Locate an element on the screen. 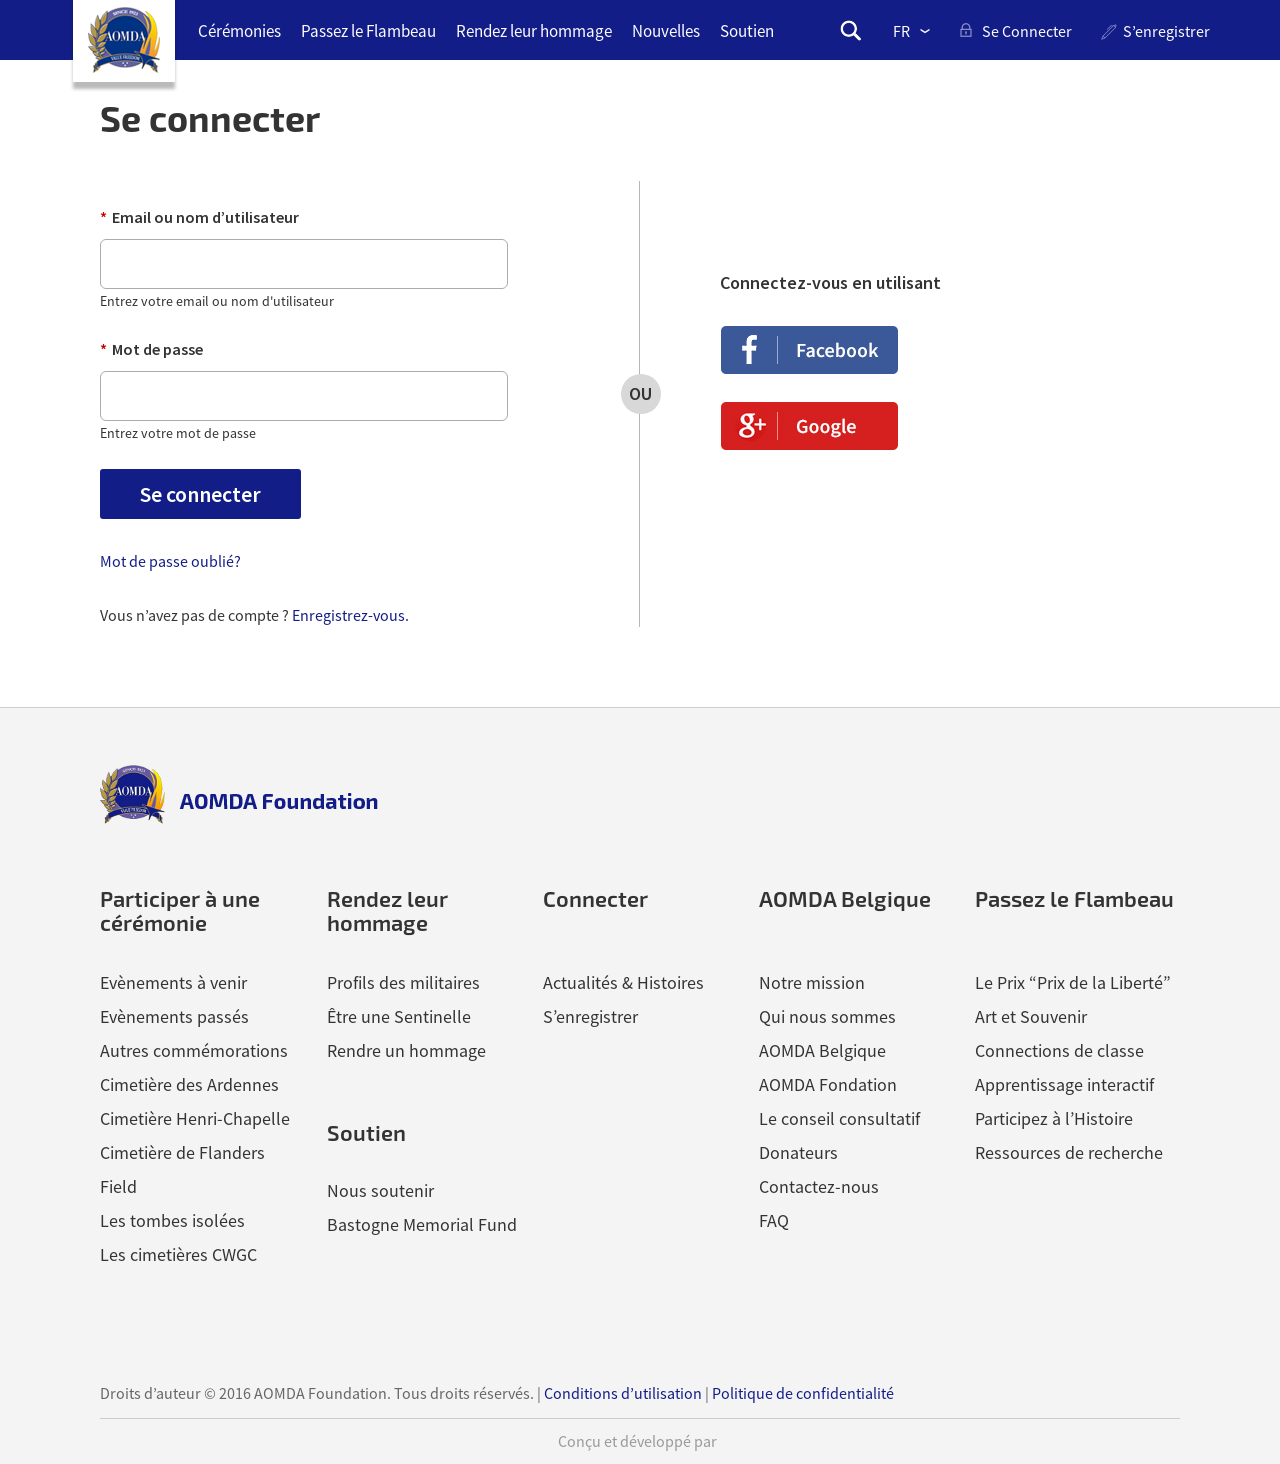 This screenshot has height=1464, width=1280. Soutien is located at coordinates (747, 31).